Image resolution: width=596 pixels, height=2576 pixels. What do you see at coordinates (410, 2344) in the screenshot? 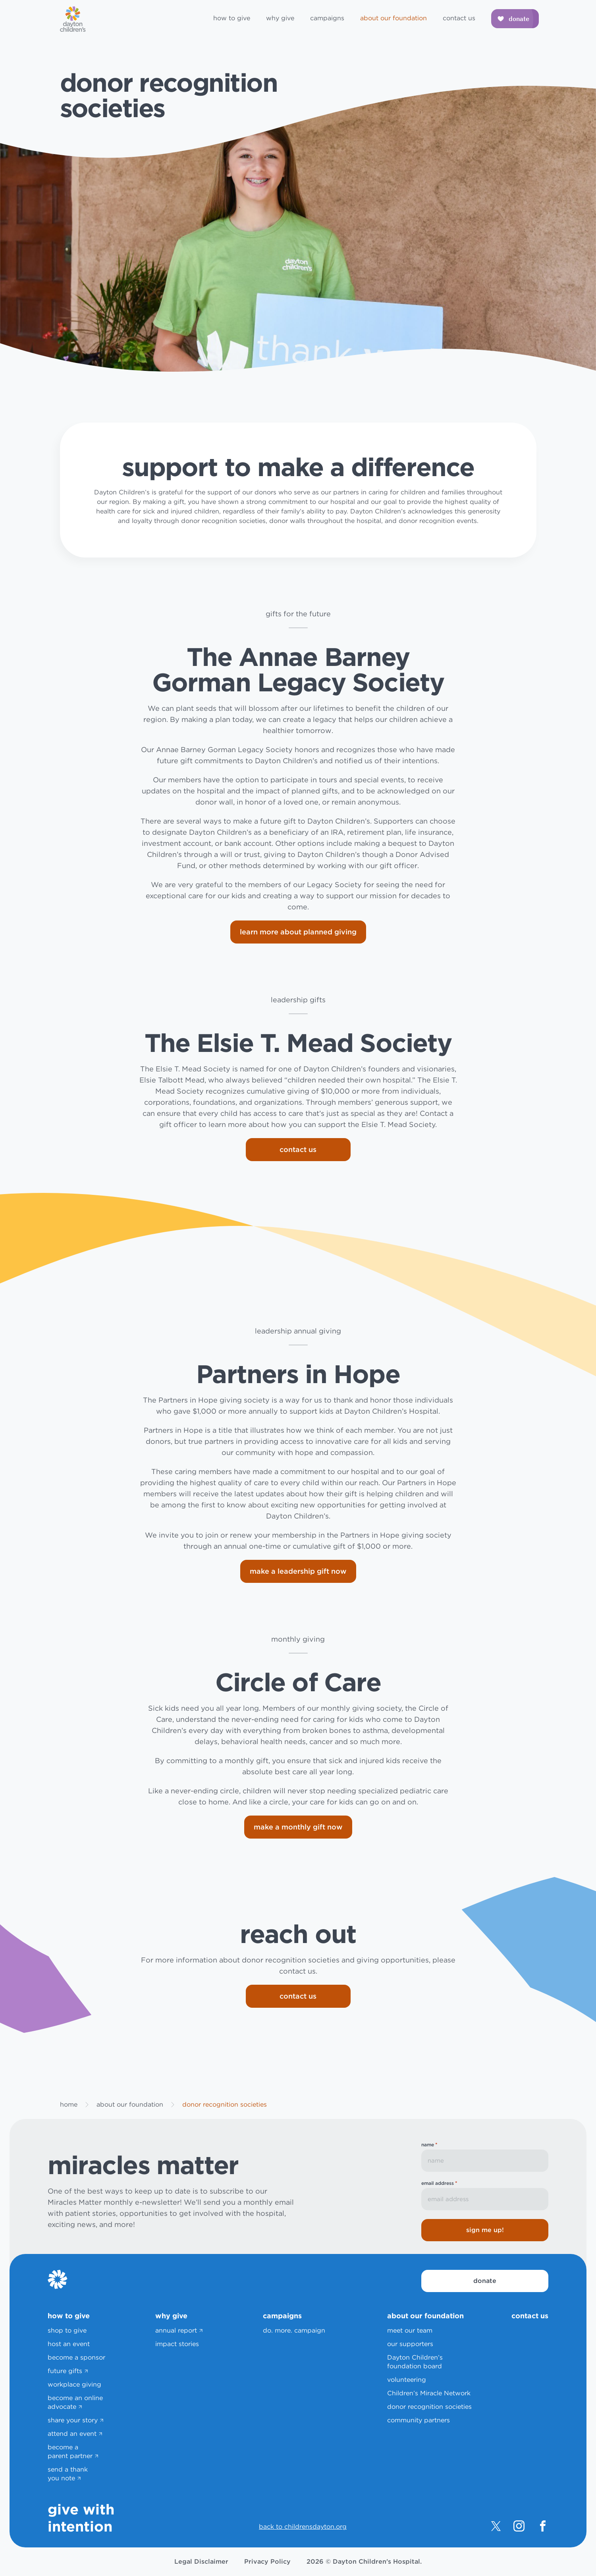
I see `our supporters` at bounding box center [410, 2344].